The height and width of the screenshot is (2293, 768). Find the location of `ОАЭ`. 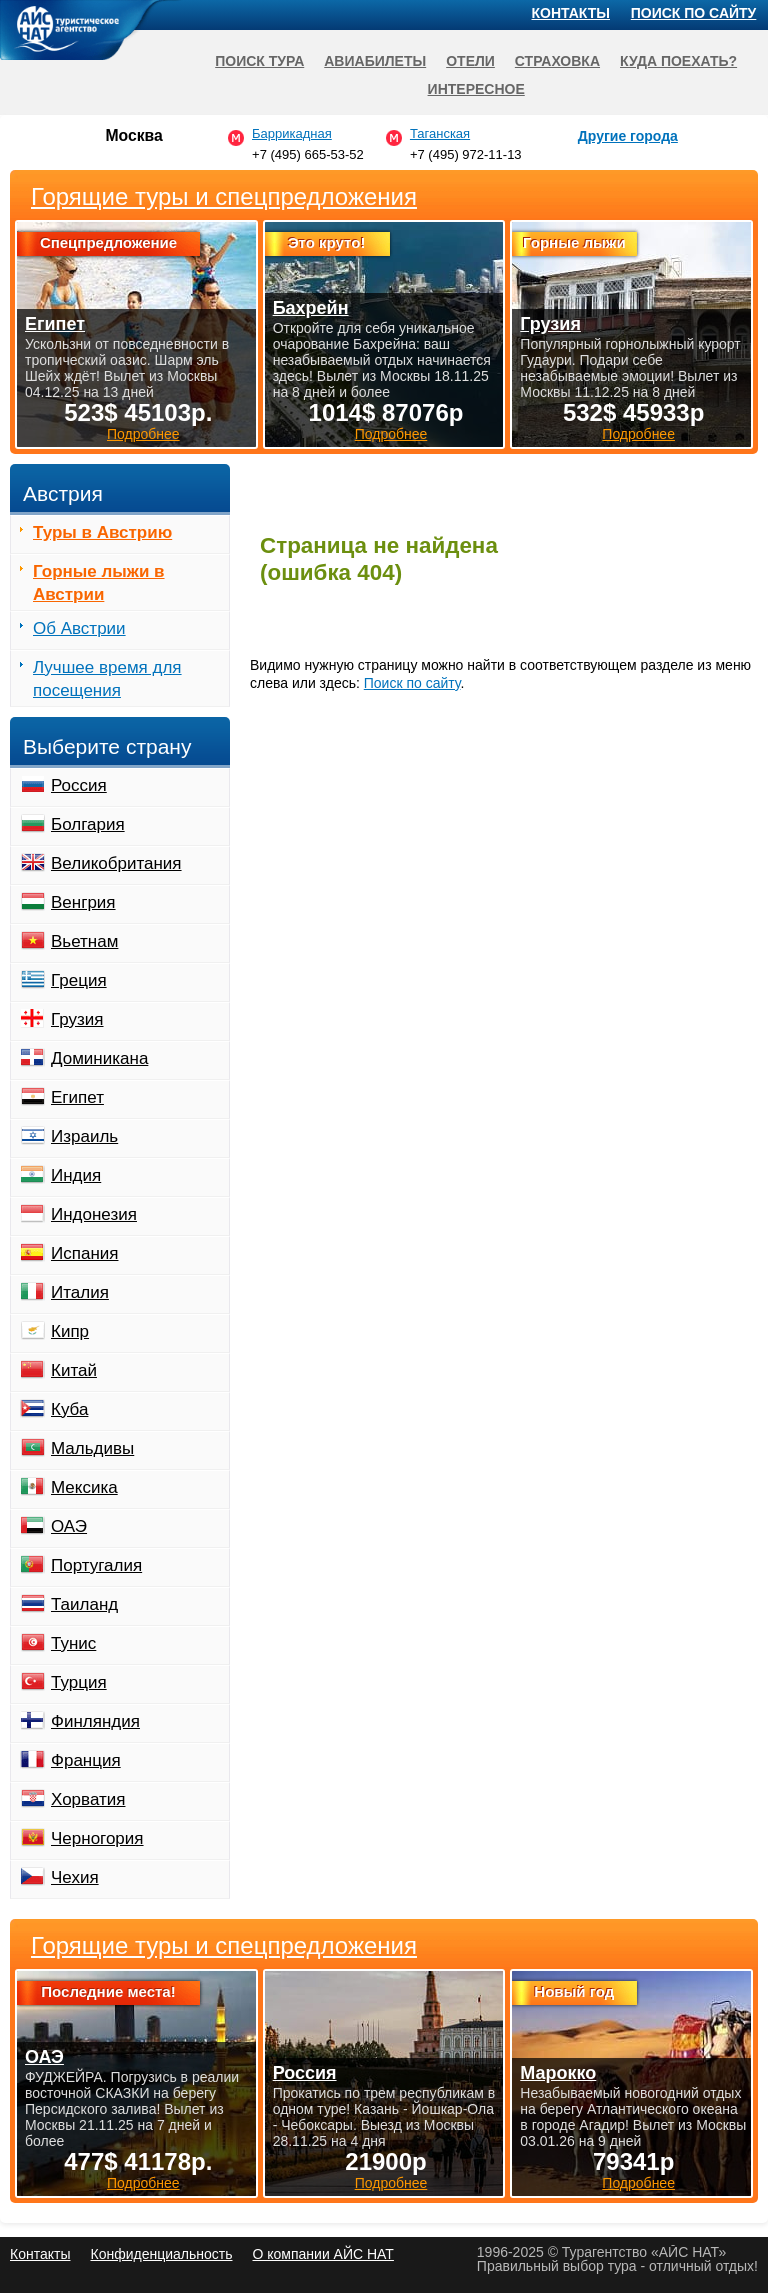

ОАЭ is located at coordinates (69, 1526).